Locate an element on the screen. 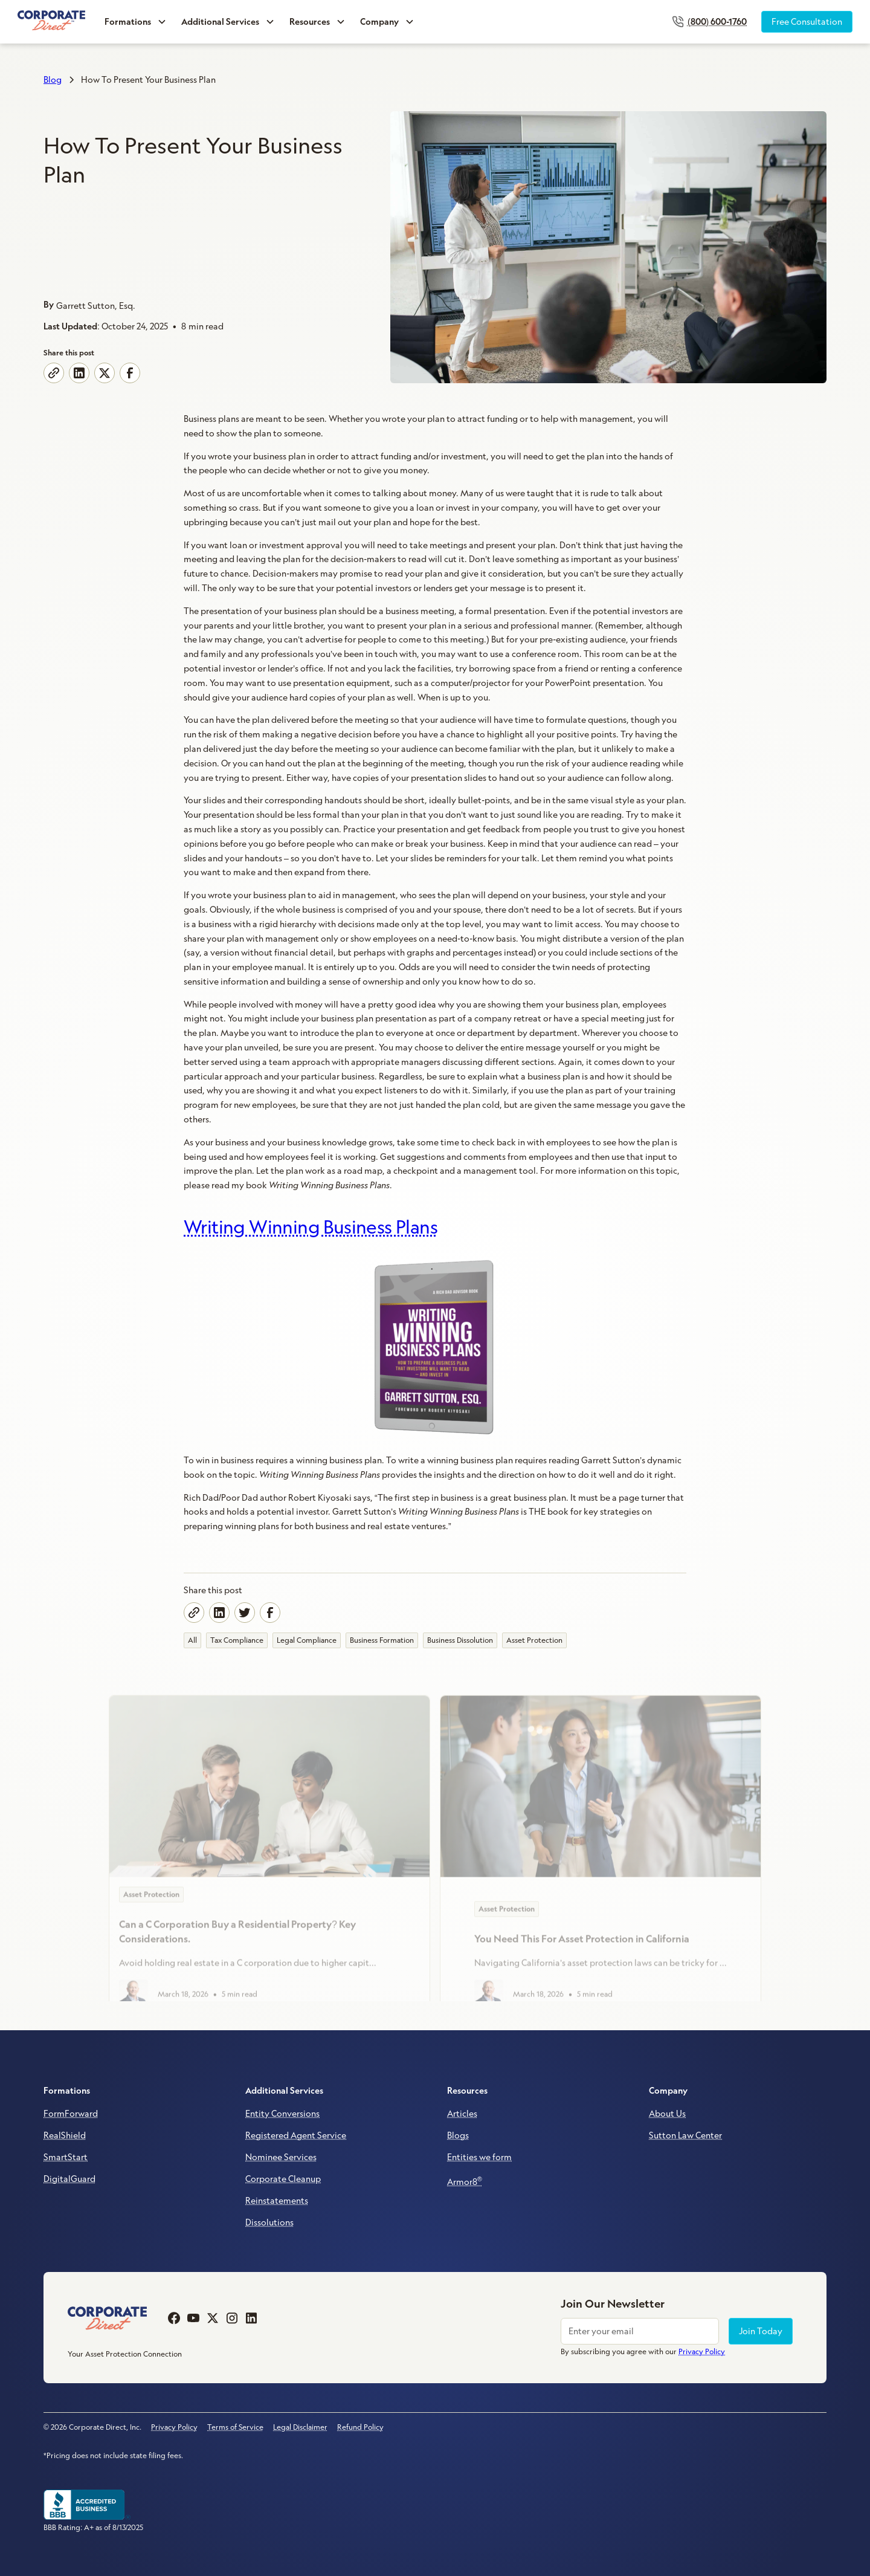  SmartStart is located at coordinates (66, 2157).